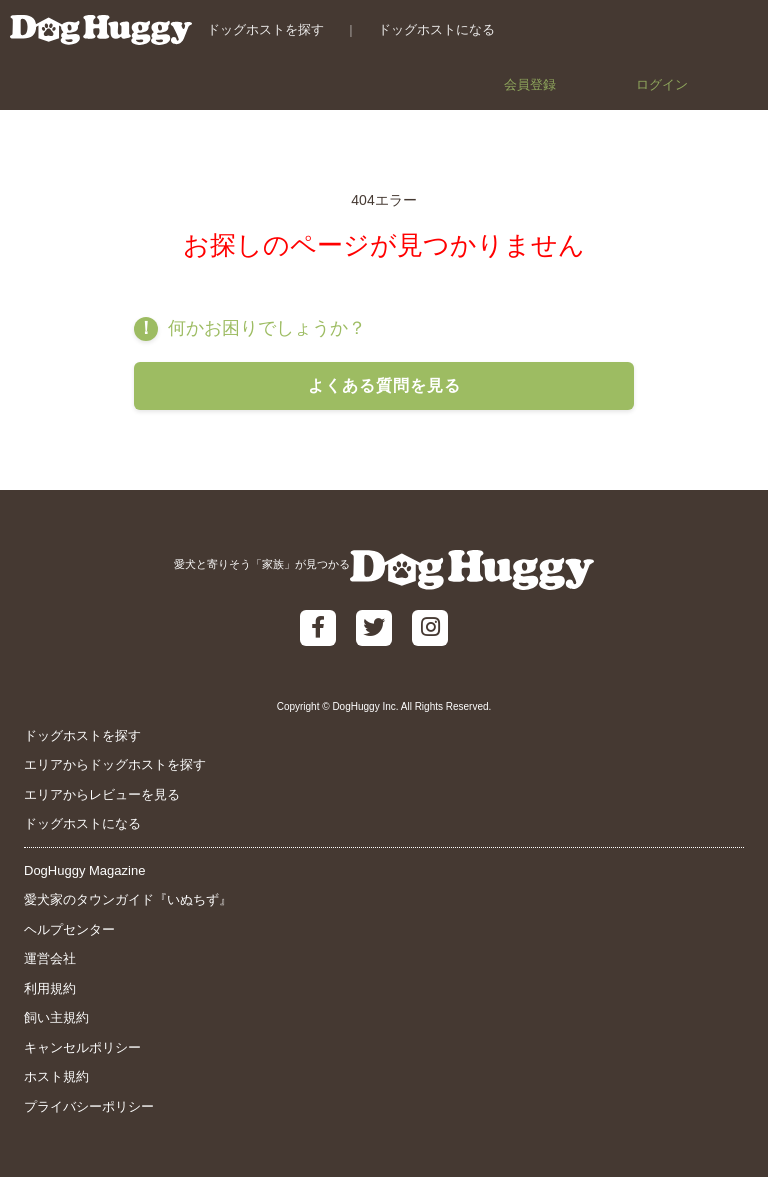 The width and height of the screenshot is (768, 1177). I want to click on ログイン, so click(662, 84).